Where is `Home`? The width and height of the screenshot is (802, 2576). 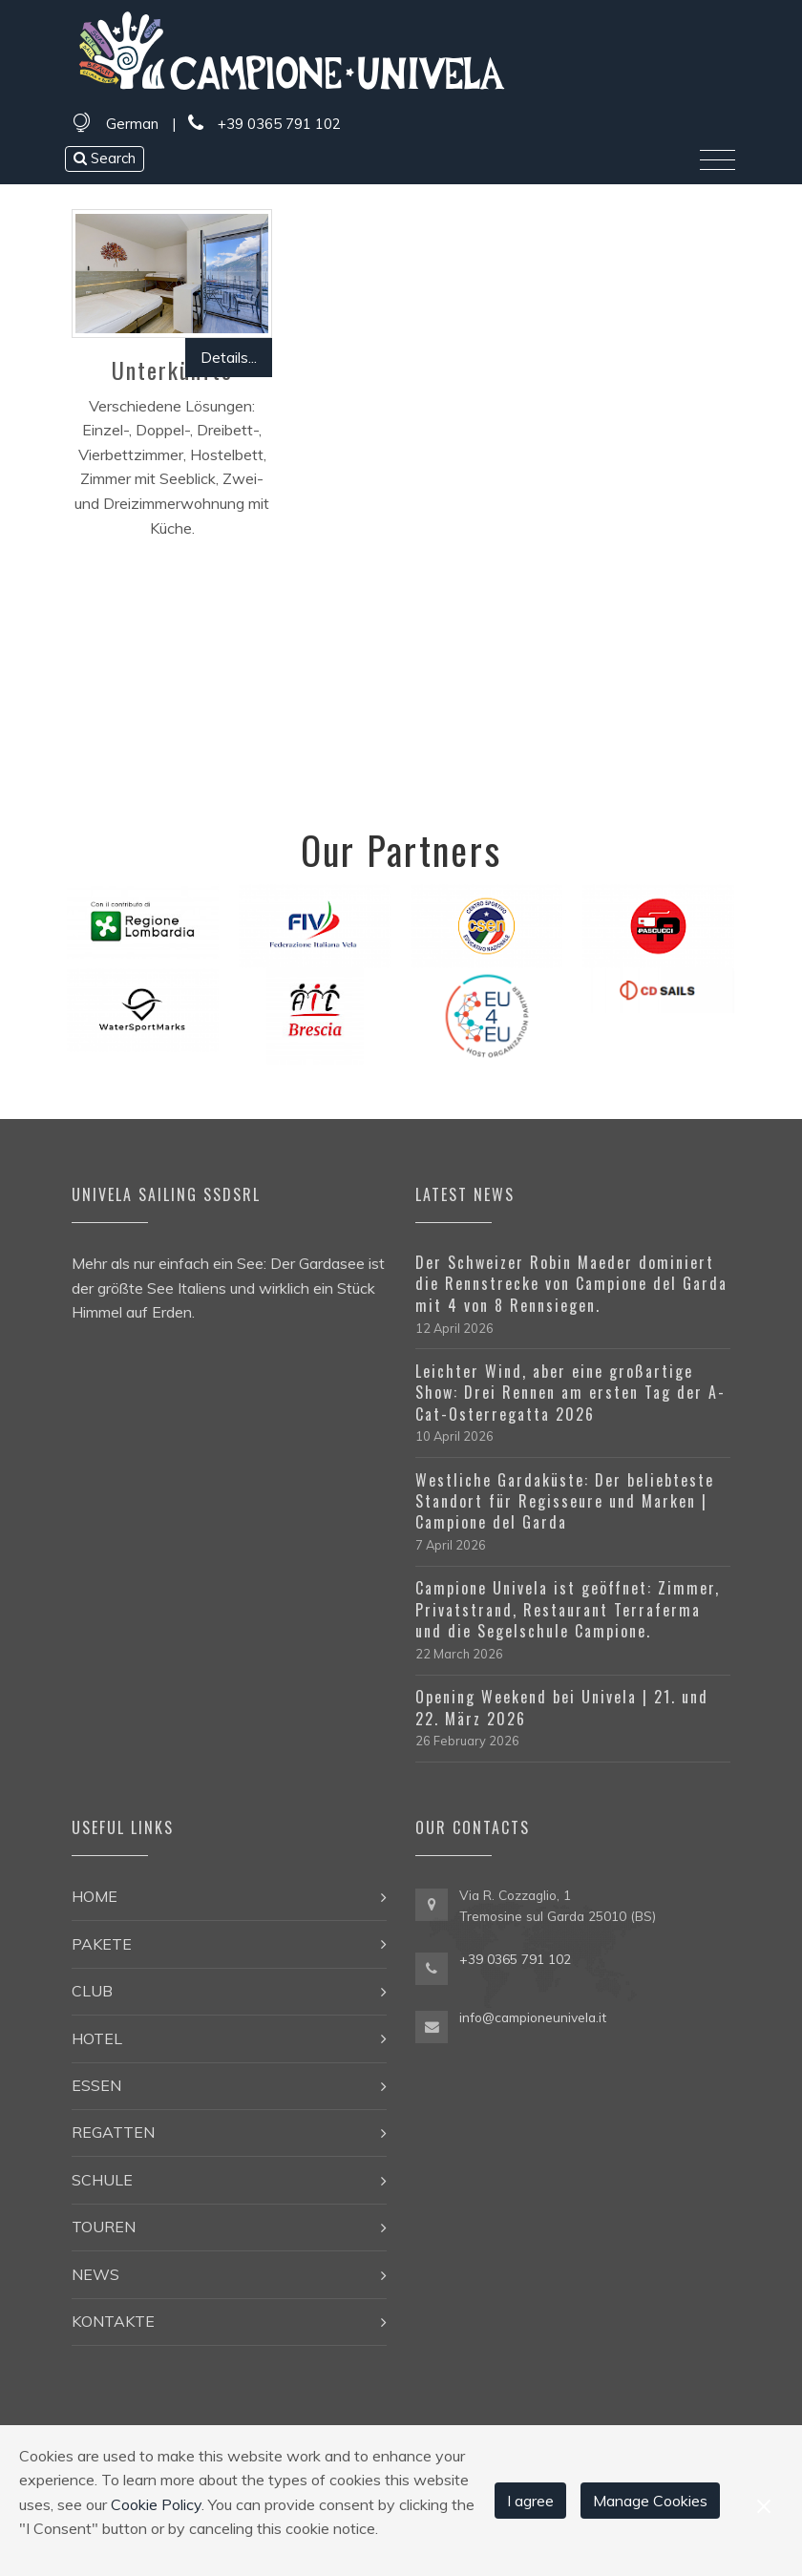 Home is located at coordinates (94, 1896).